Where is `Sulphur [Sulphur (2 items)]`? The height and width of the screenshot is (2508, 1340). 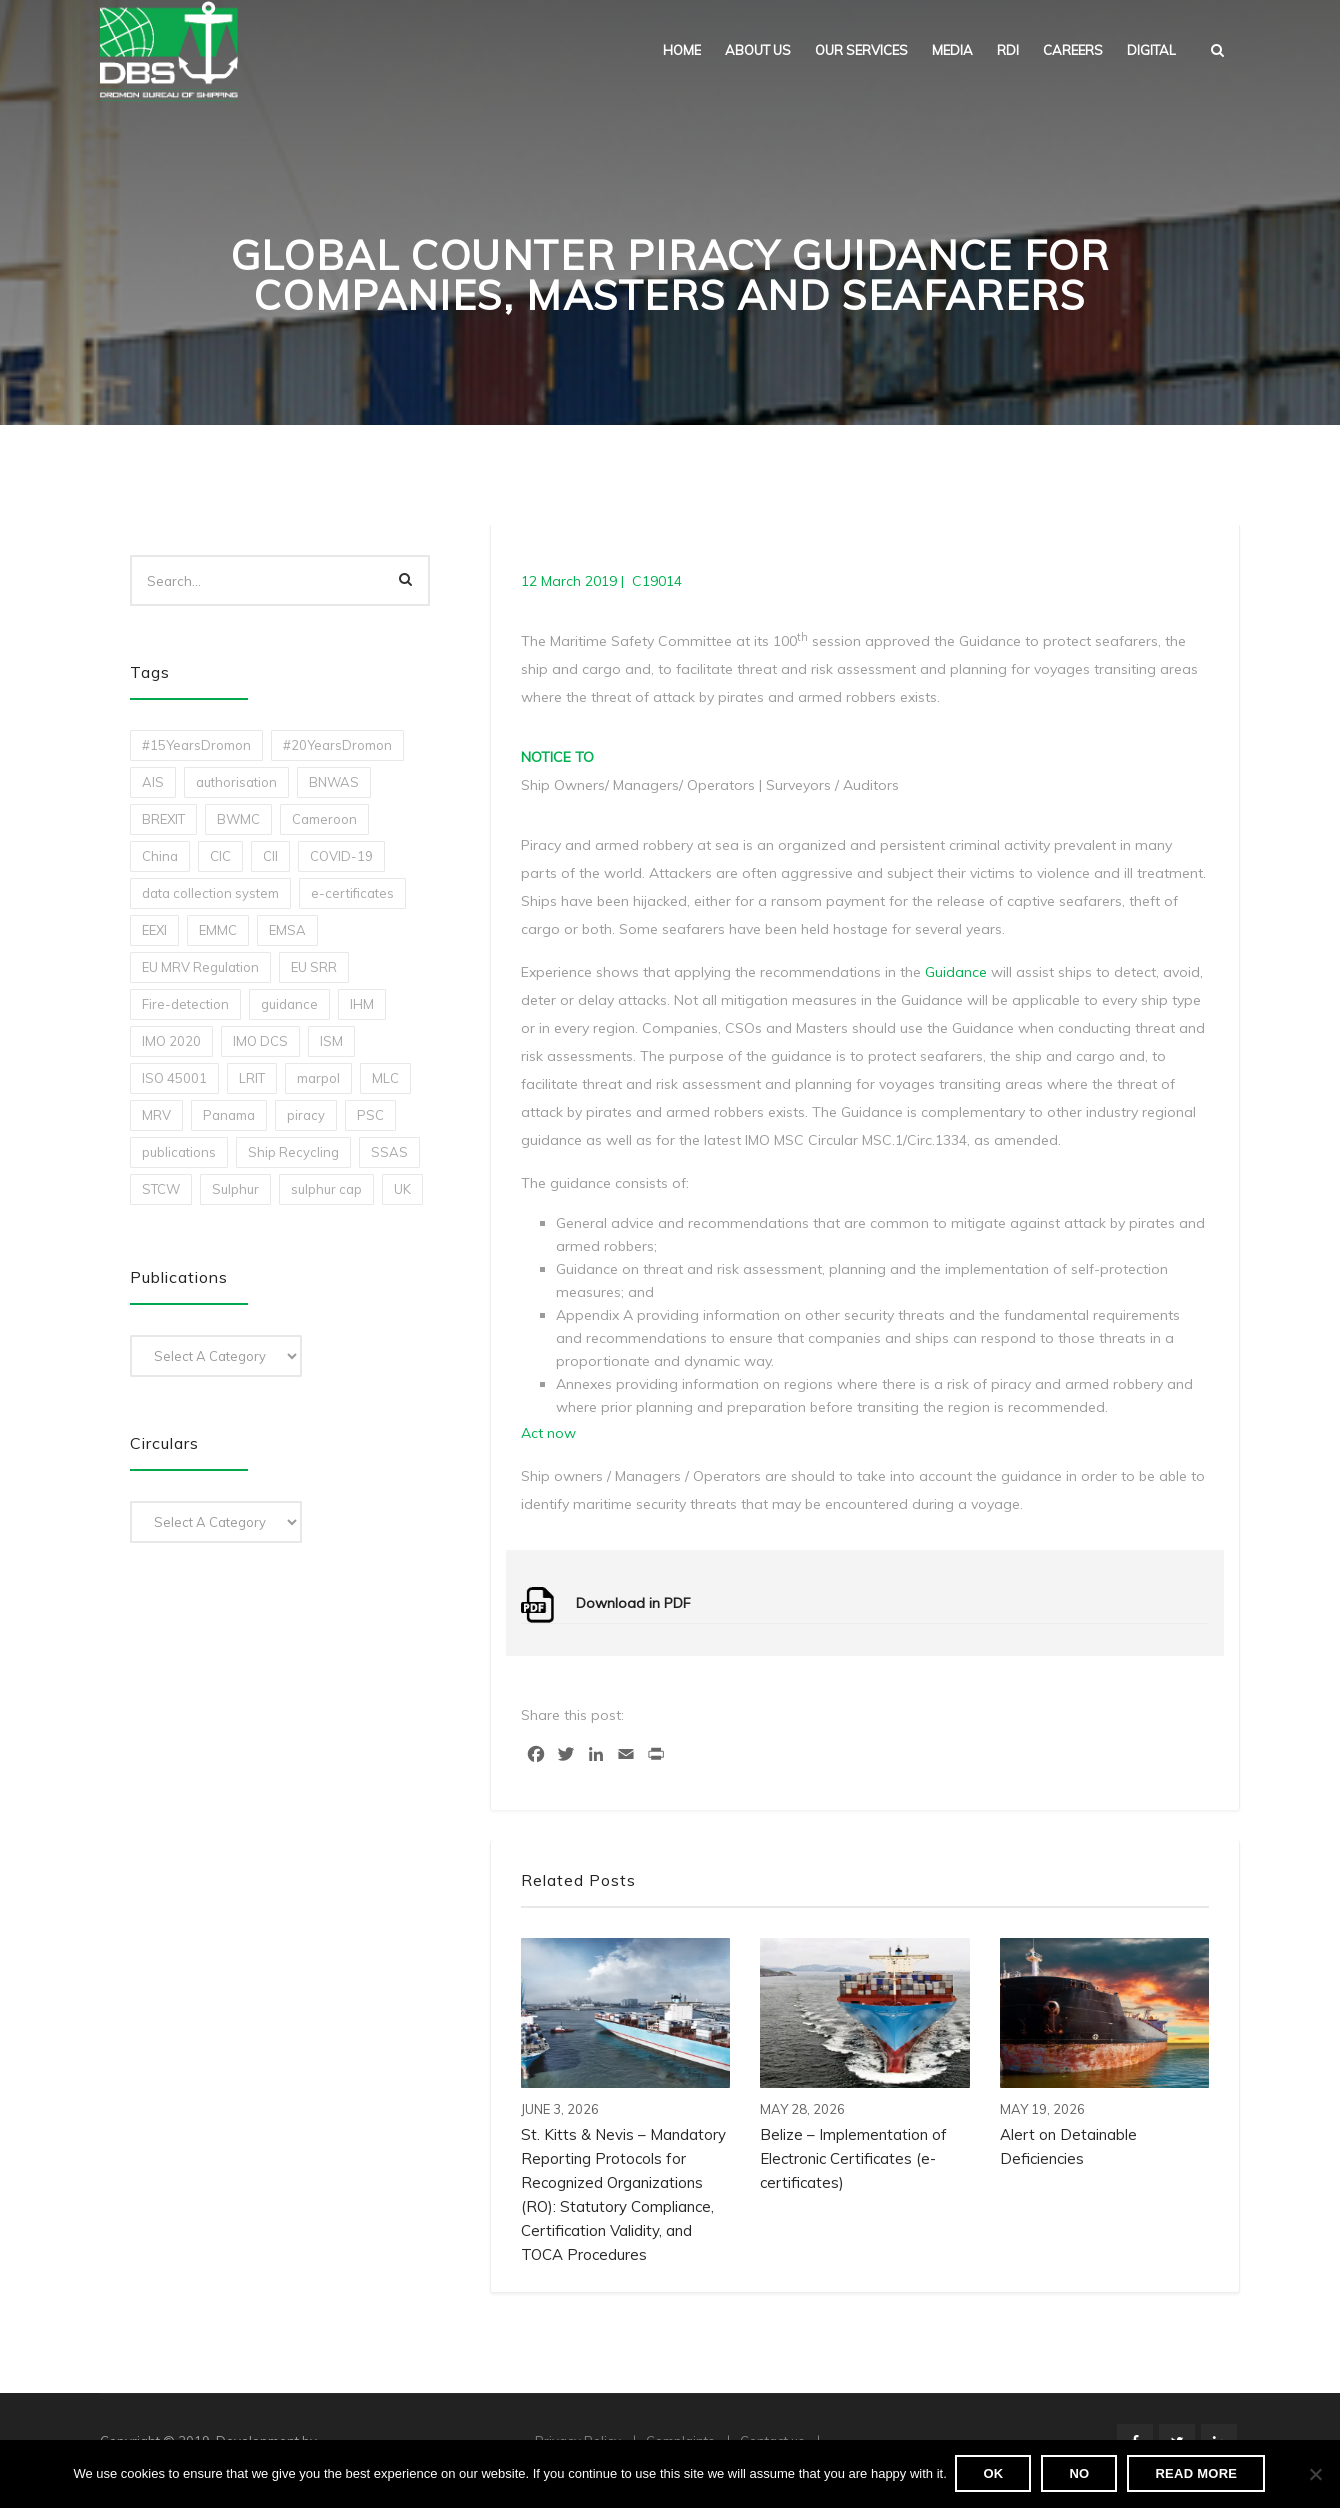
Sulphur [Sulphur (2 items)] is located at coordinates (235, 1189).